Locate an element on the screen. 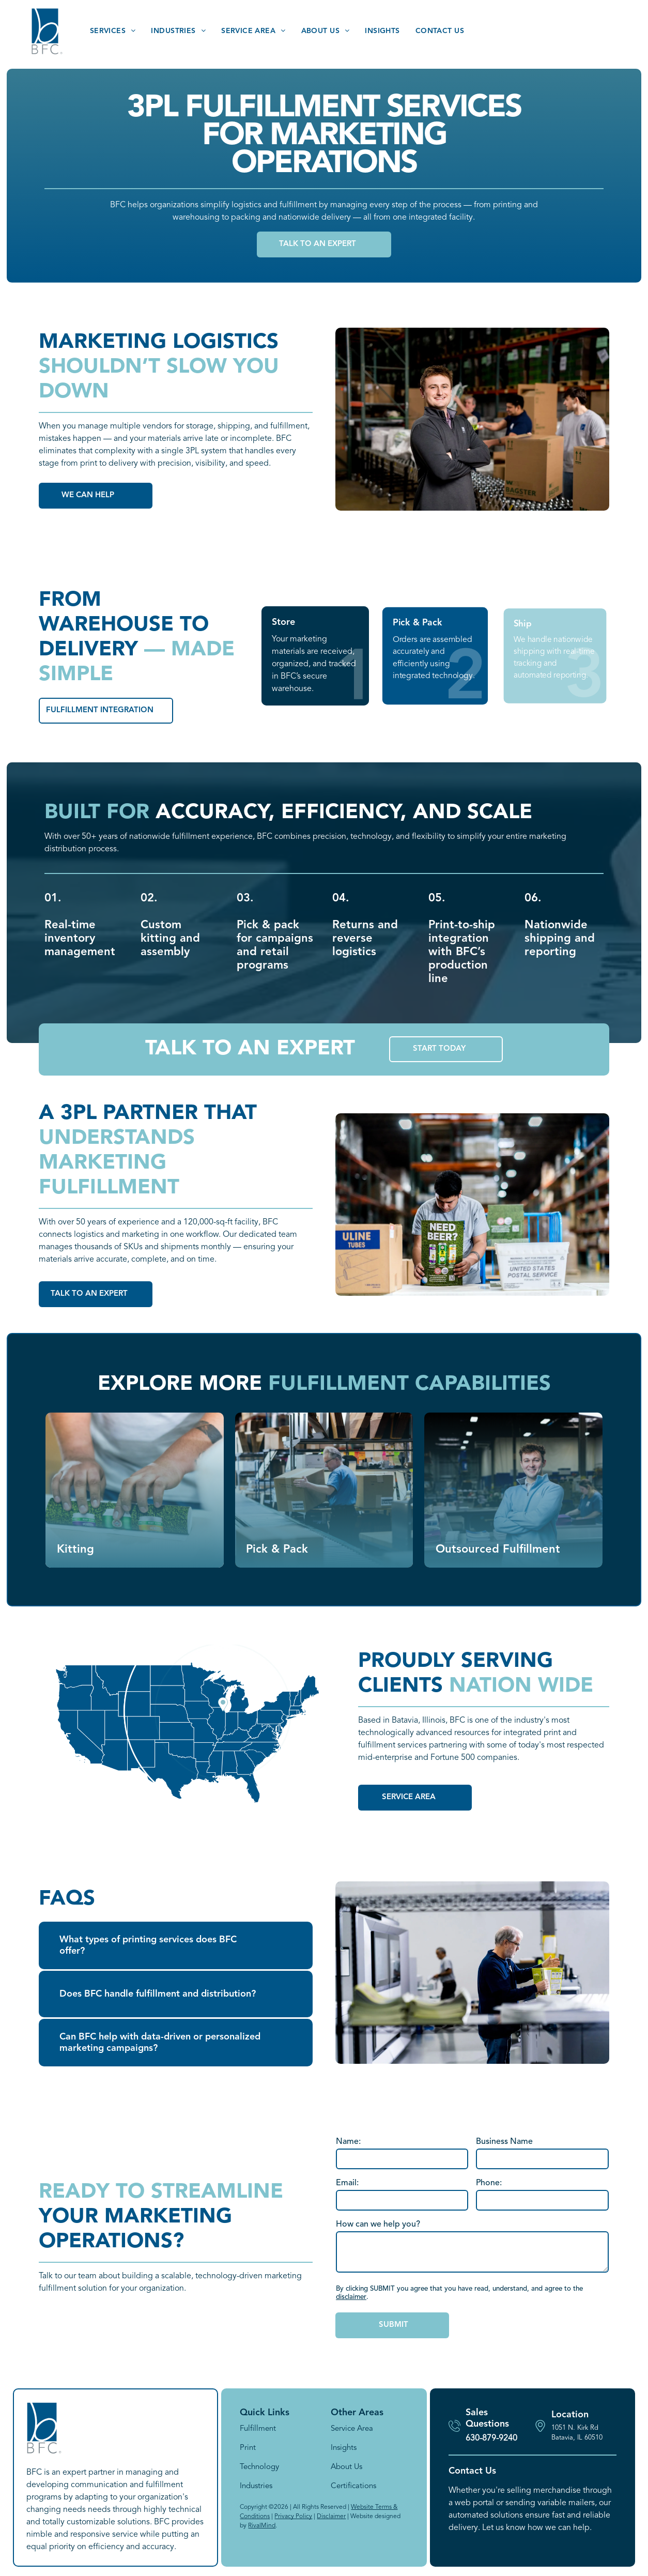 Image resolution: width=648 pixels, height=2576 pixels. RivalMind is located at coordinates (261, 2526).